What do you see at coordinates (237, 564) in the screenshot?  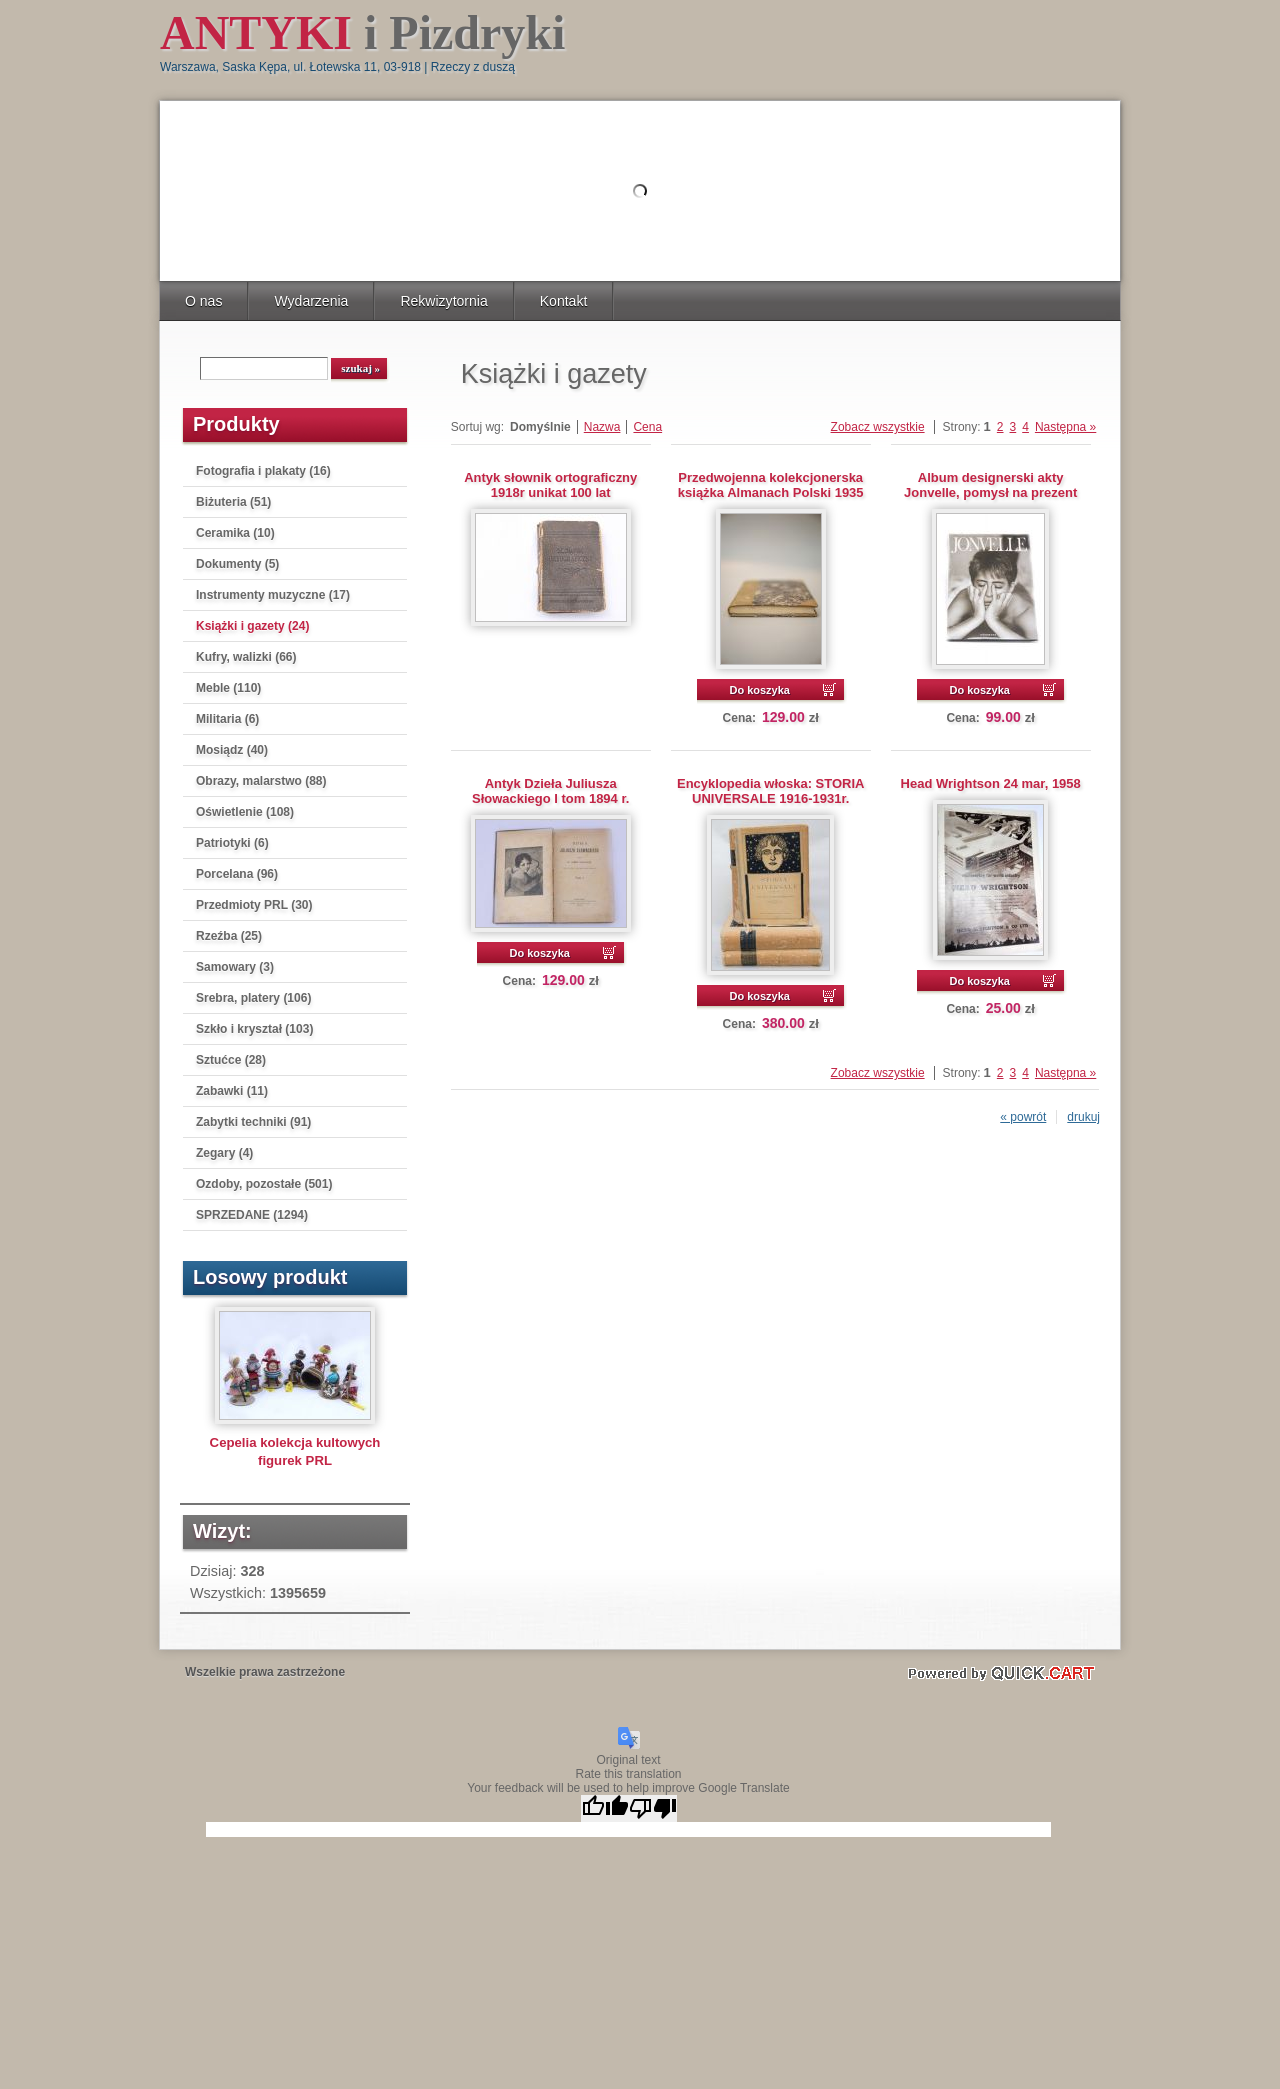 I see `Dokumenty (5)` at bounding box center [237, 564].